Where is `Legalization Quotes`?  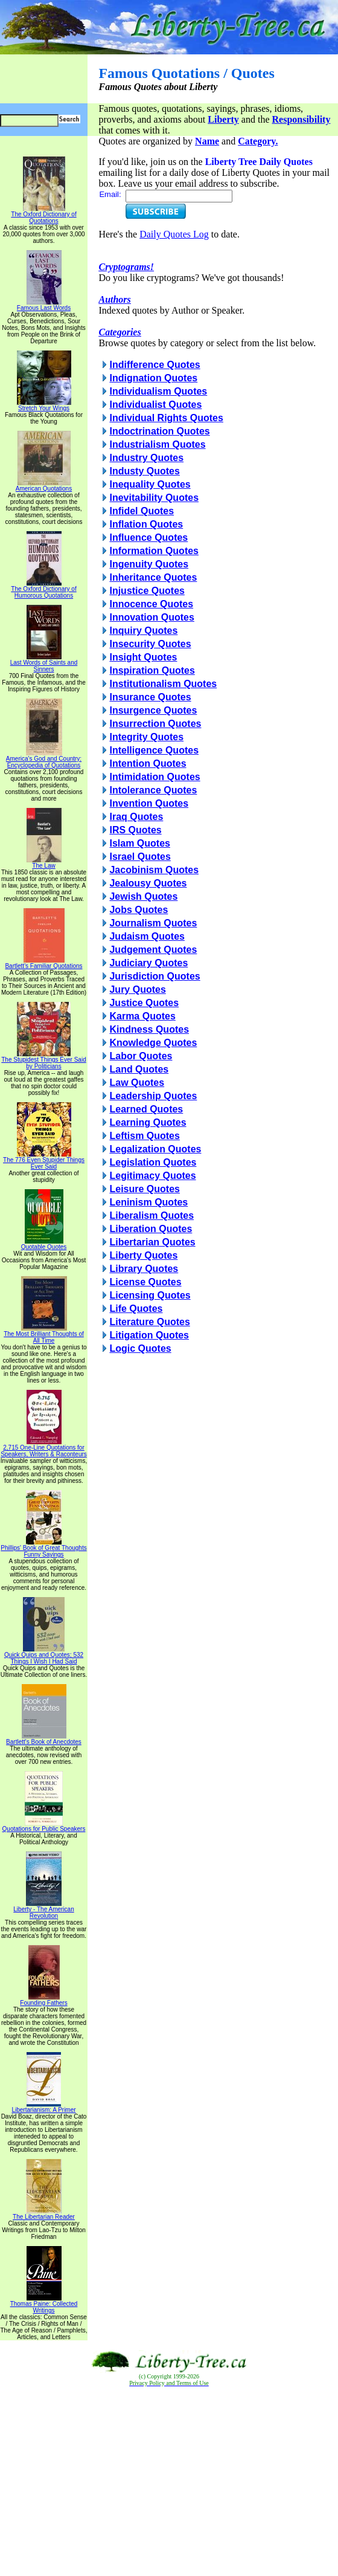 Legalization Quotes is located at coordinates (155, 1149).